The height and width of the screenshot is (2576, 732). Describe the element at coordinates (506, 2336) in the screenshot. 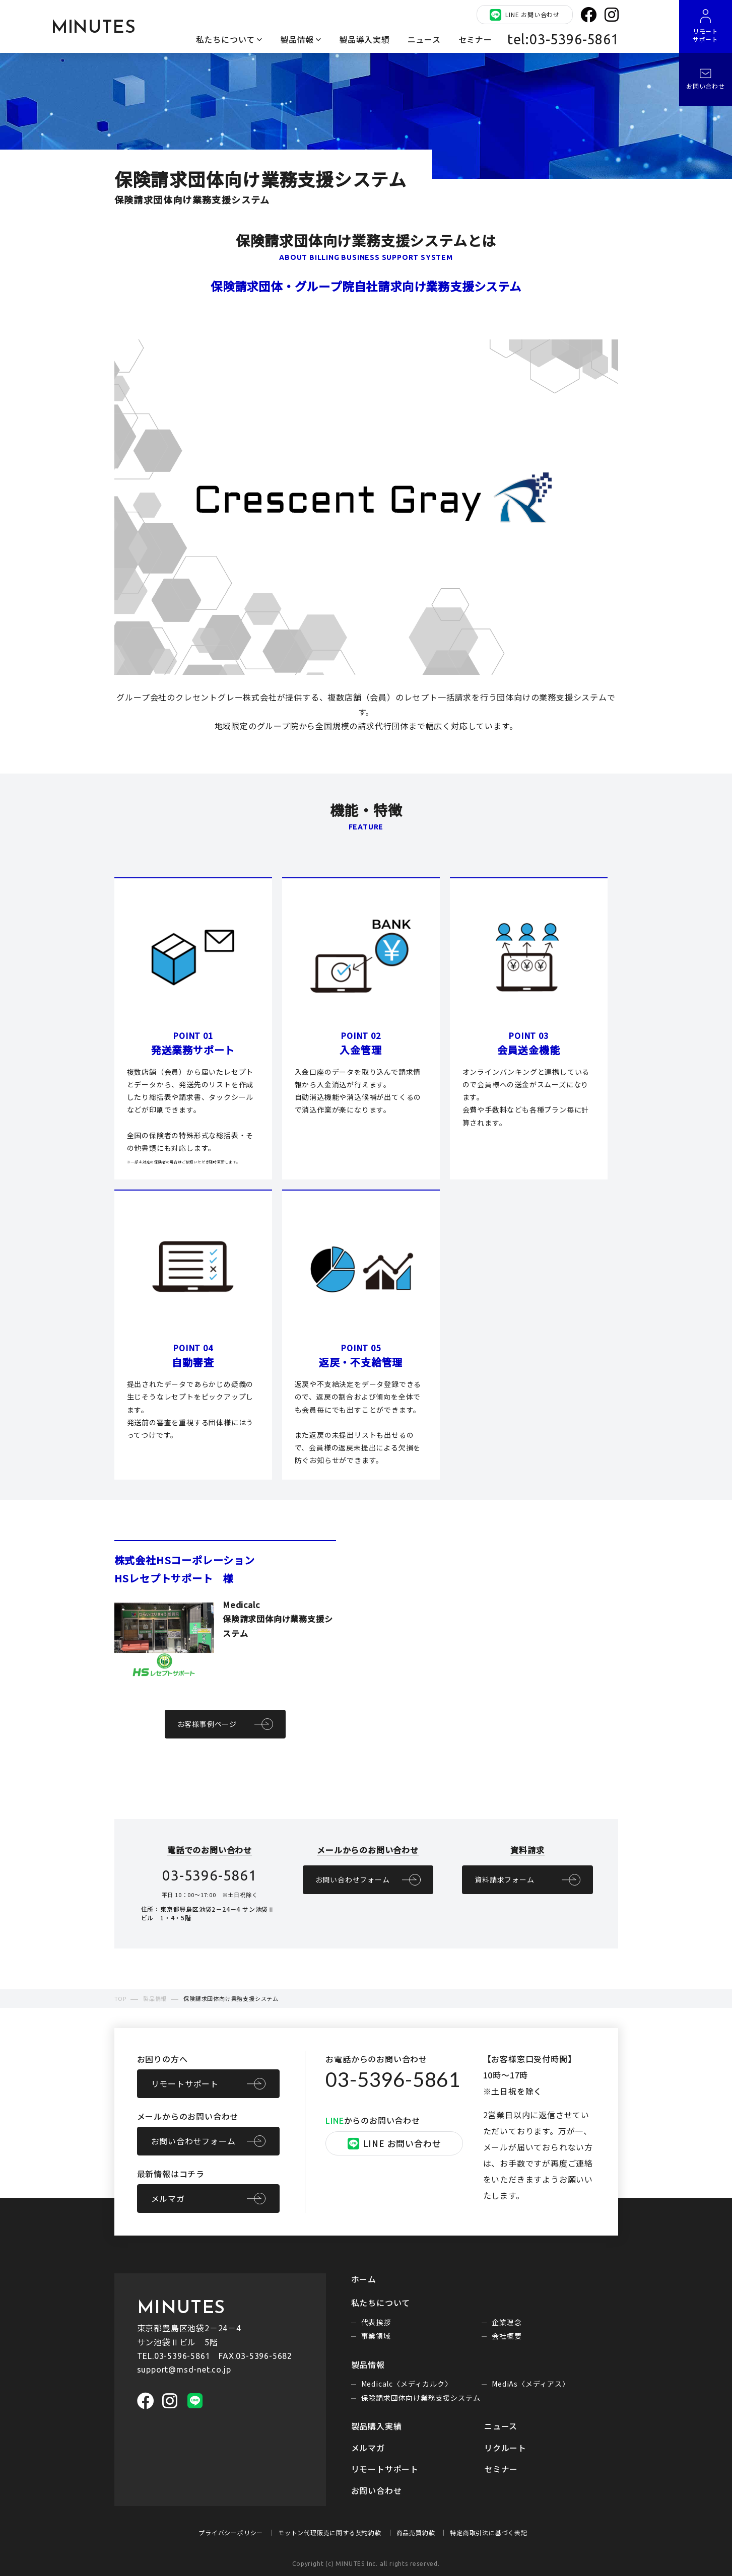

I see `会社概要` at that location.